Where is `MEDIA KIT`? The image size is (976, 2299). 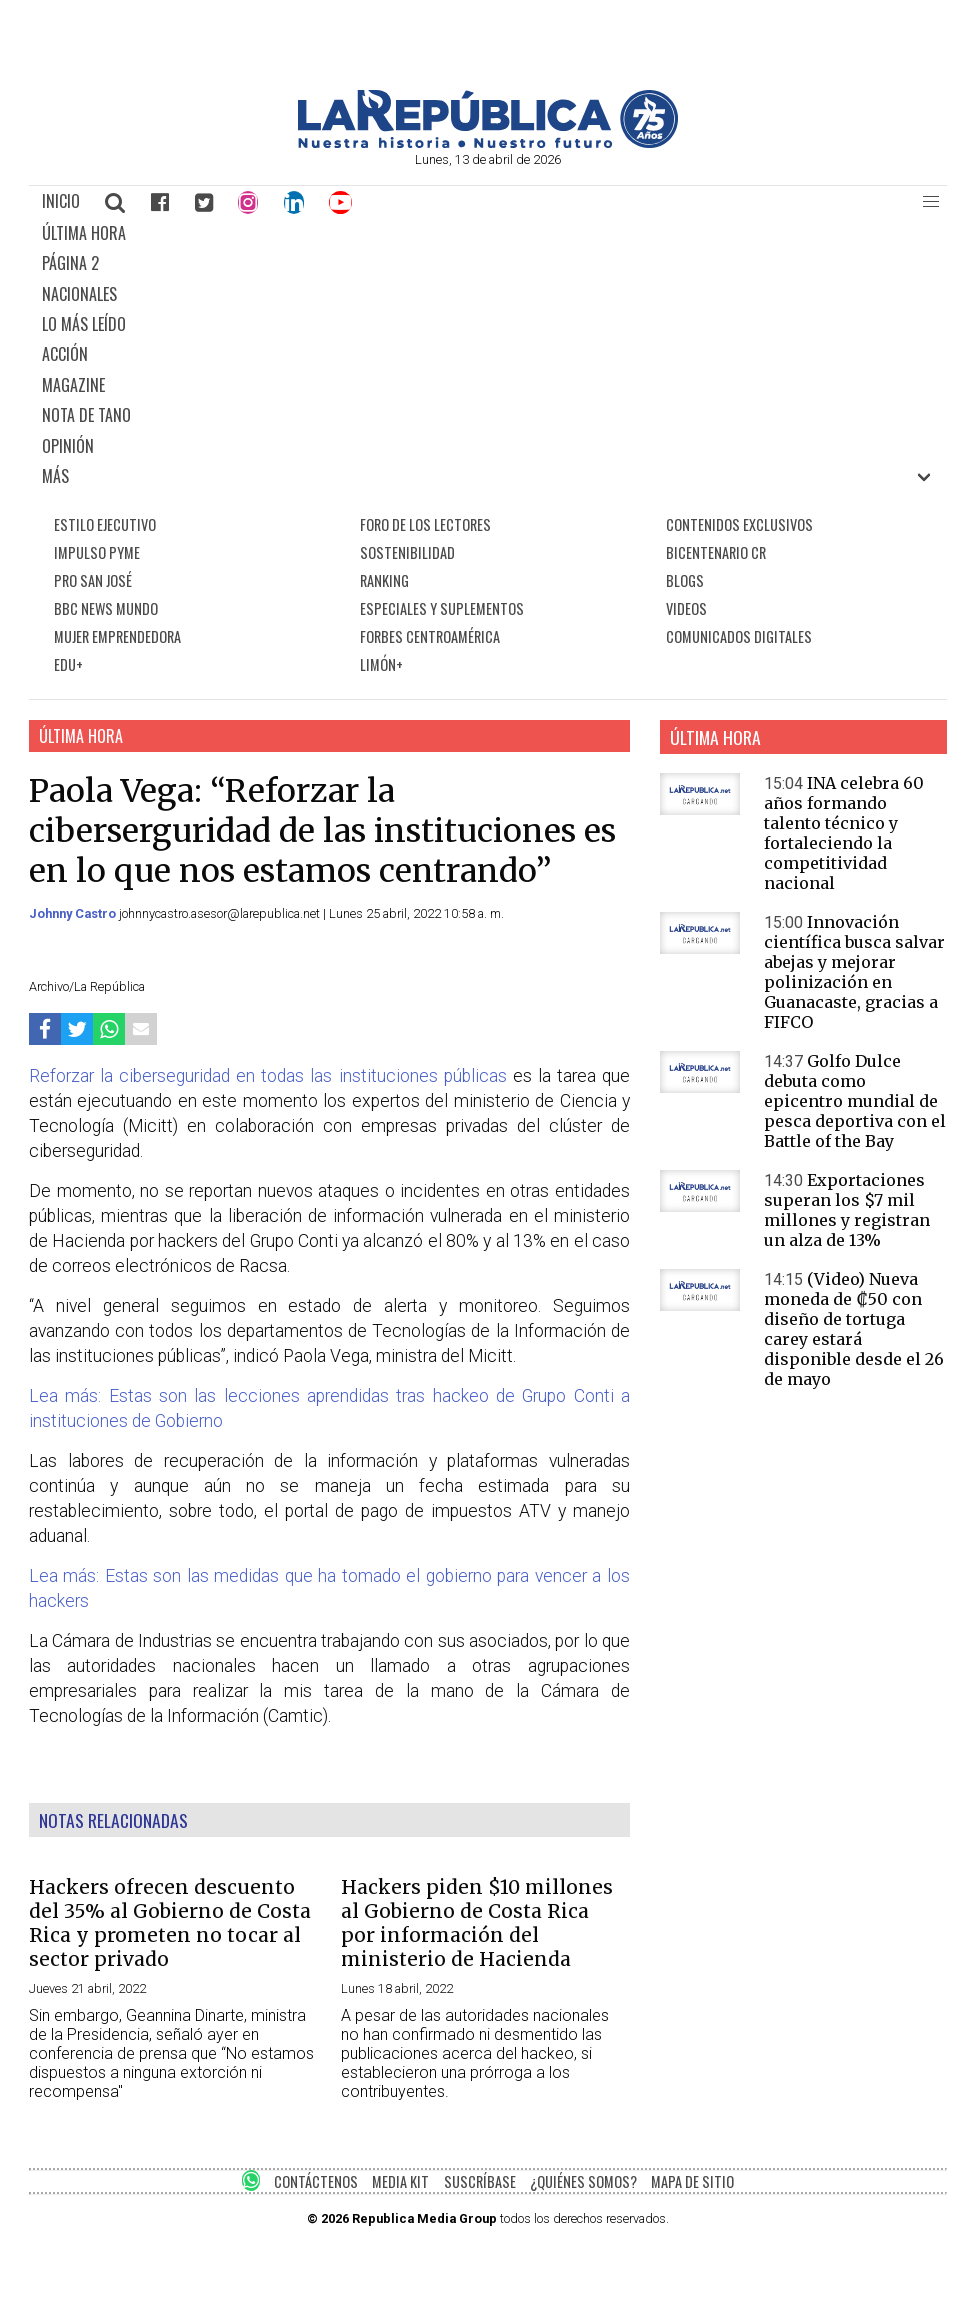 MEDIA KIT is located at coordinates (400, 2181).